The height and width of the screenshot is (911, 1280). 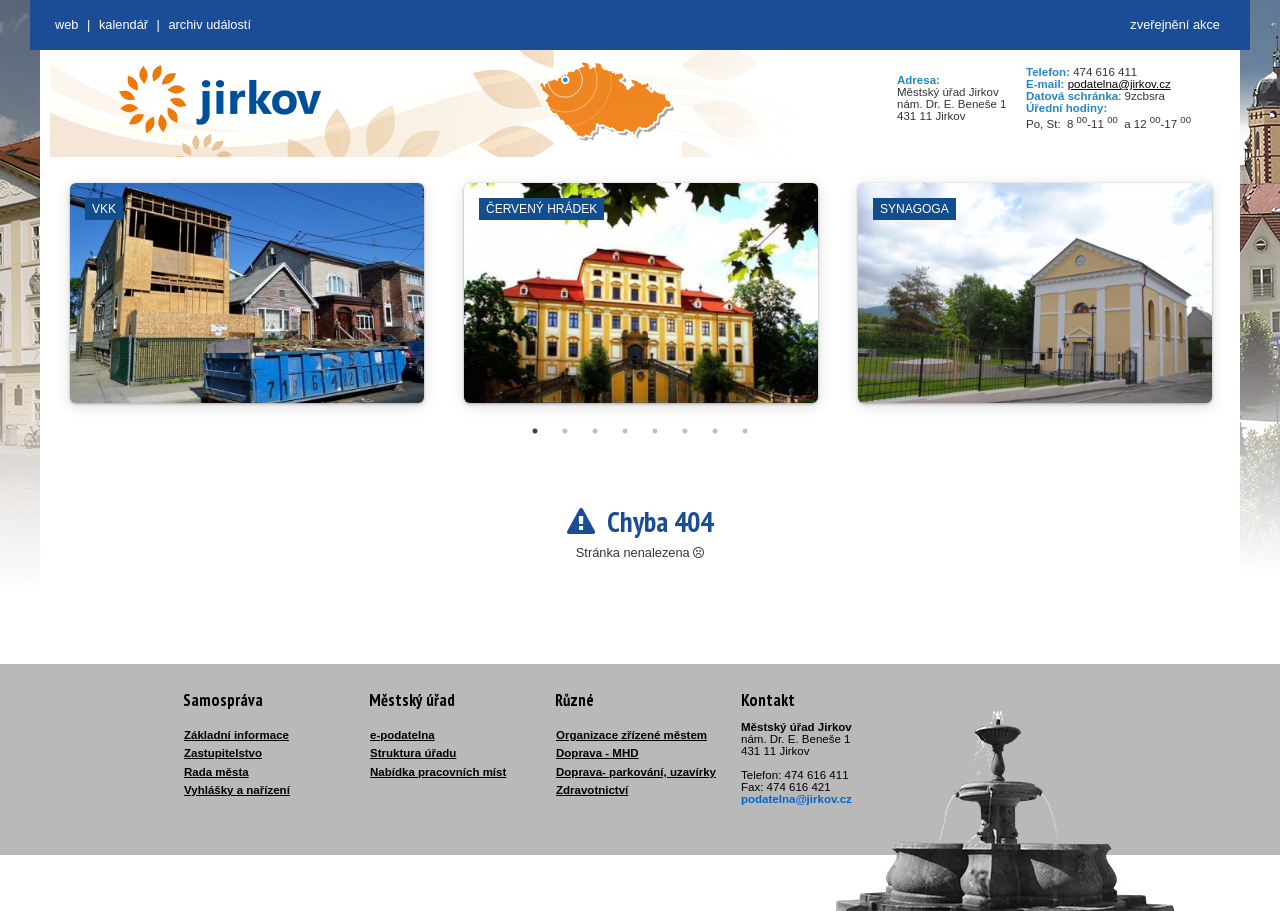 I want to click on zveřejnění akce, so click(x=1175, y=24).